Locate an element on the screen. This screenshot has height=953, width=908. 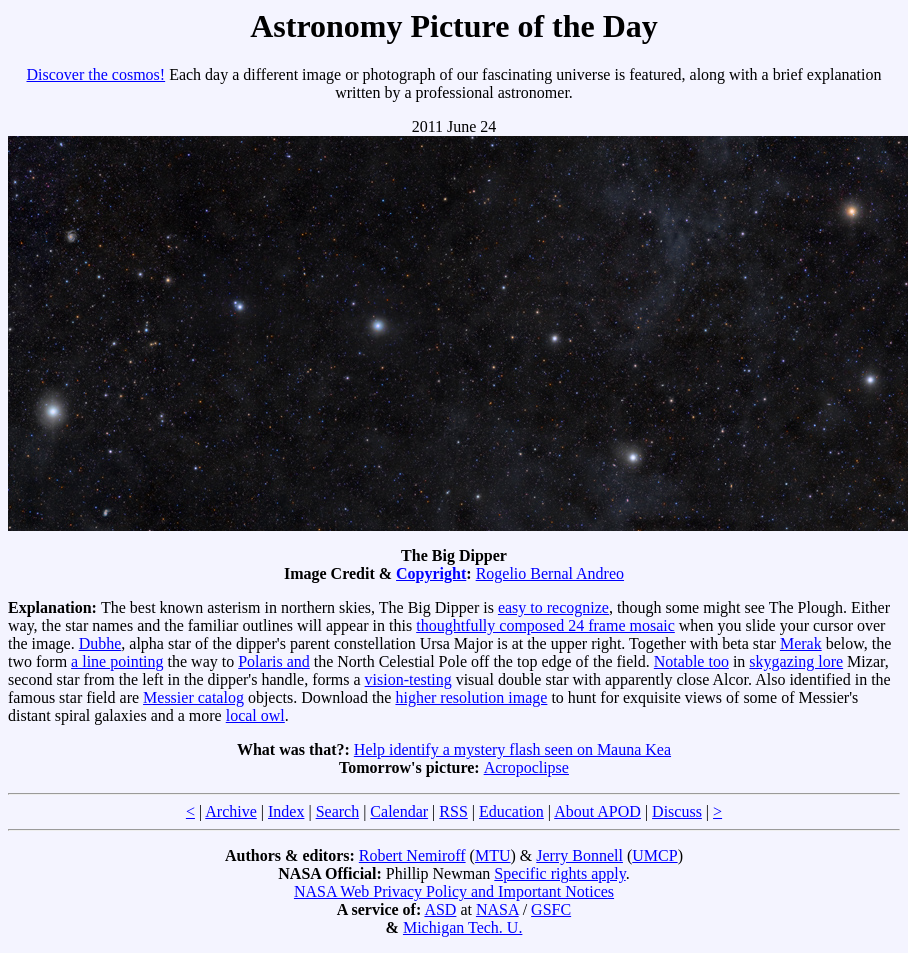
skygazing lore is located at coordinates (796, 661).